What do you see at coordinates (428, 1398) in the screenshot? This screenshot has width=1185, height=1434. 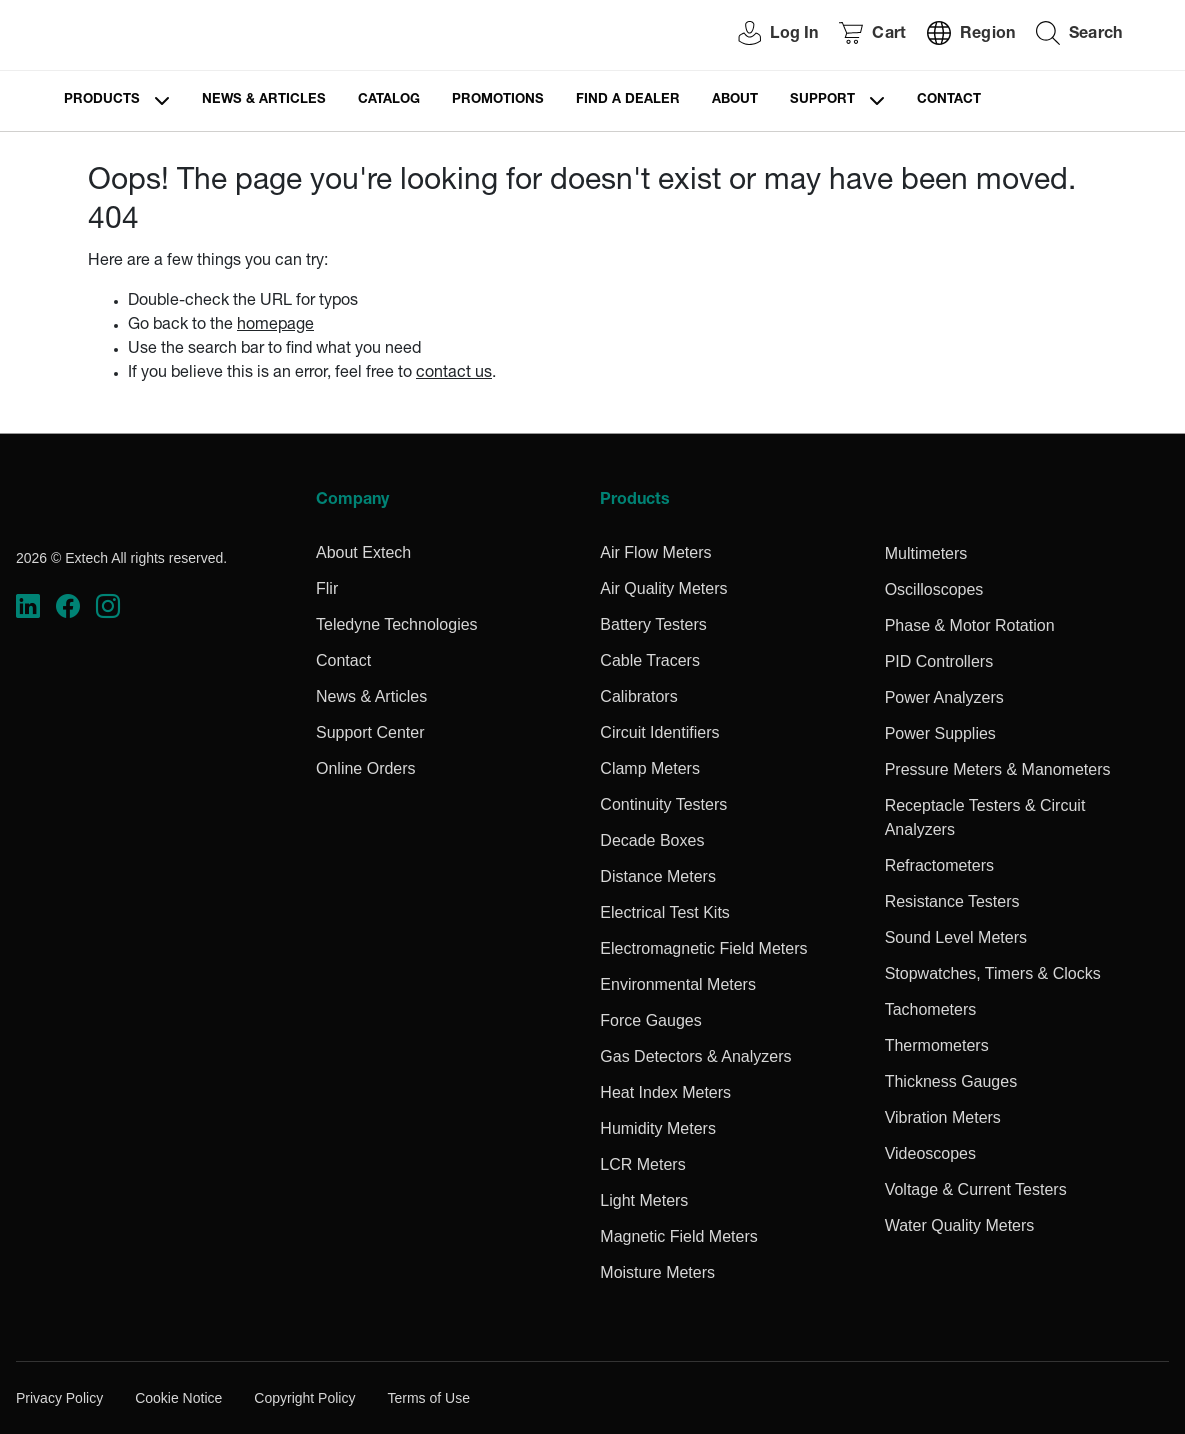 I see `Terms of Use` at bounding box center [428, 1398].